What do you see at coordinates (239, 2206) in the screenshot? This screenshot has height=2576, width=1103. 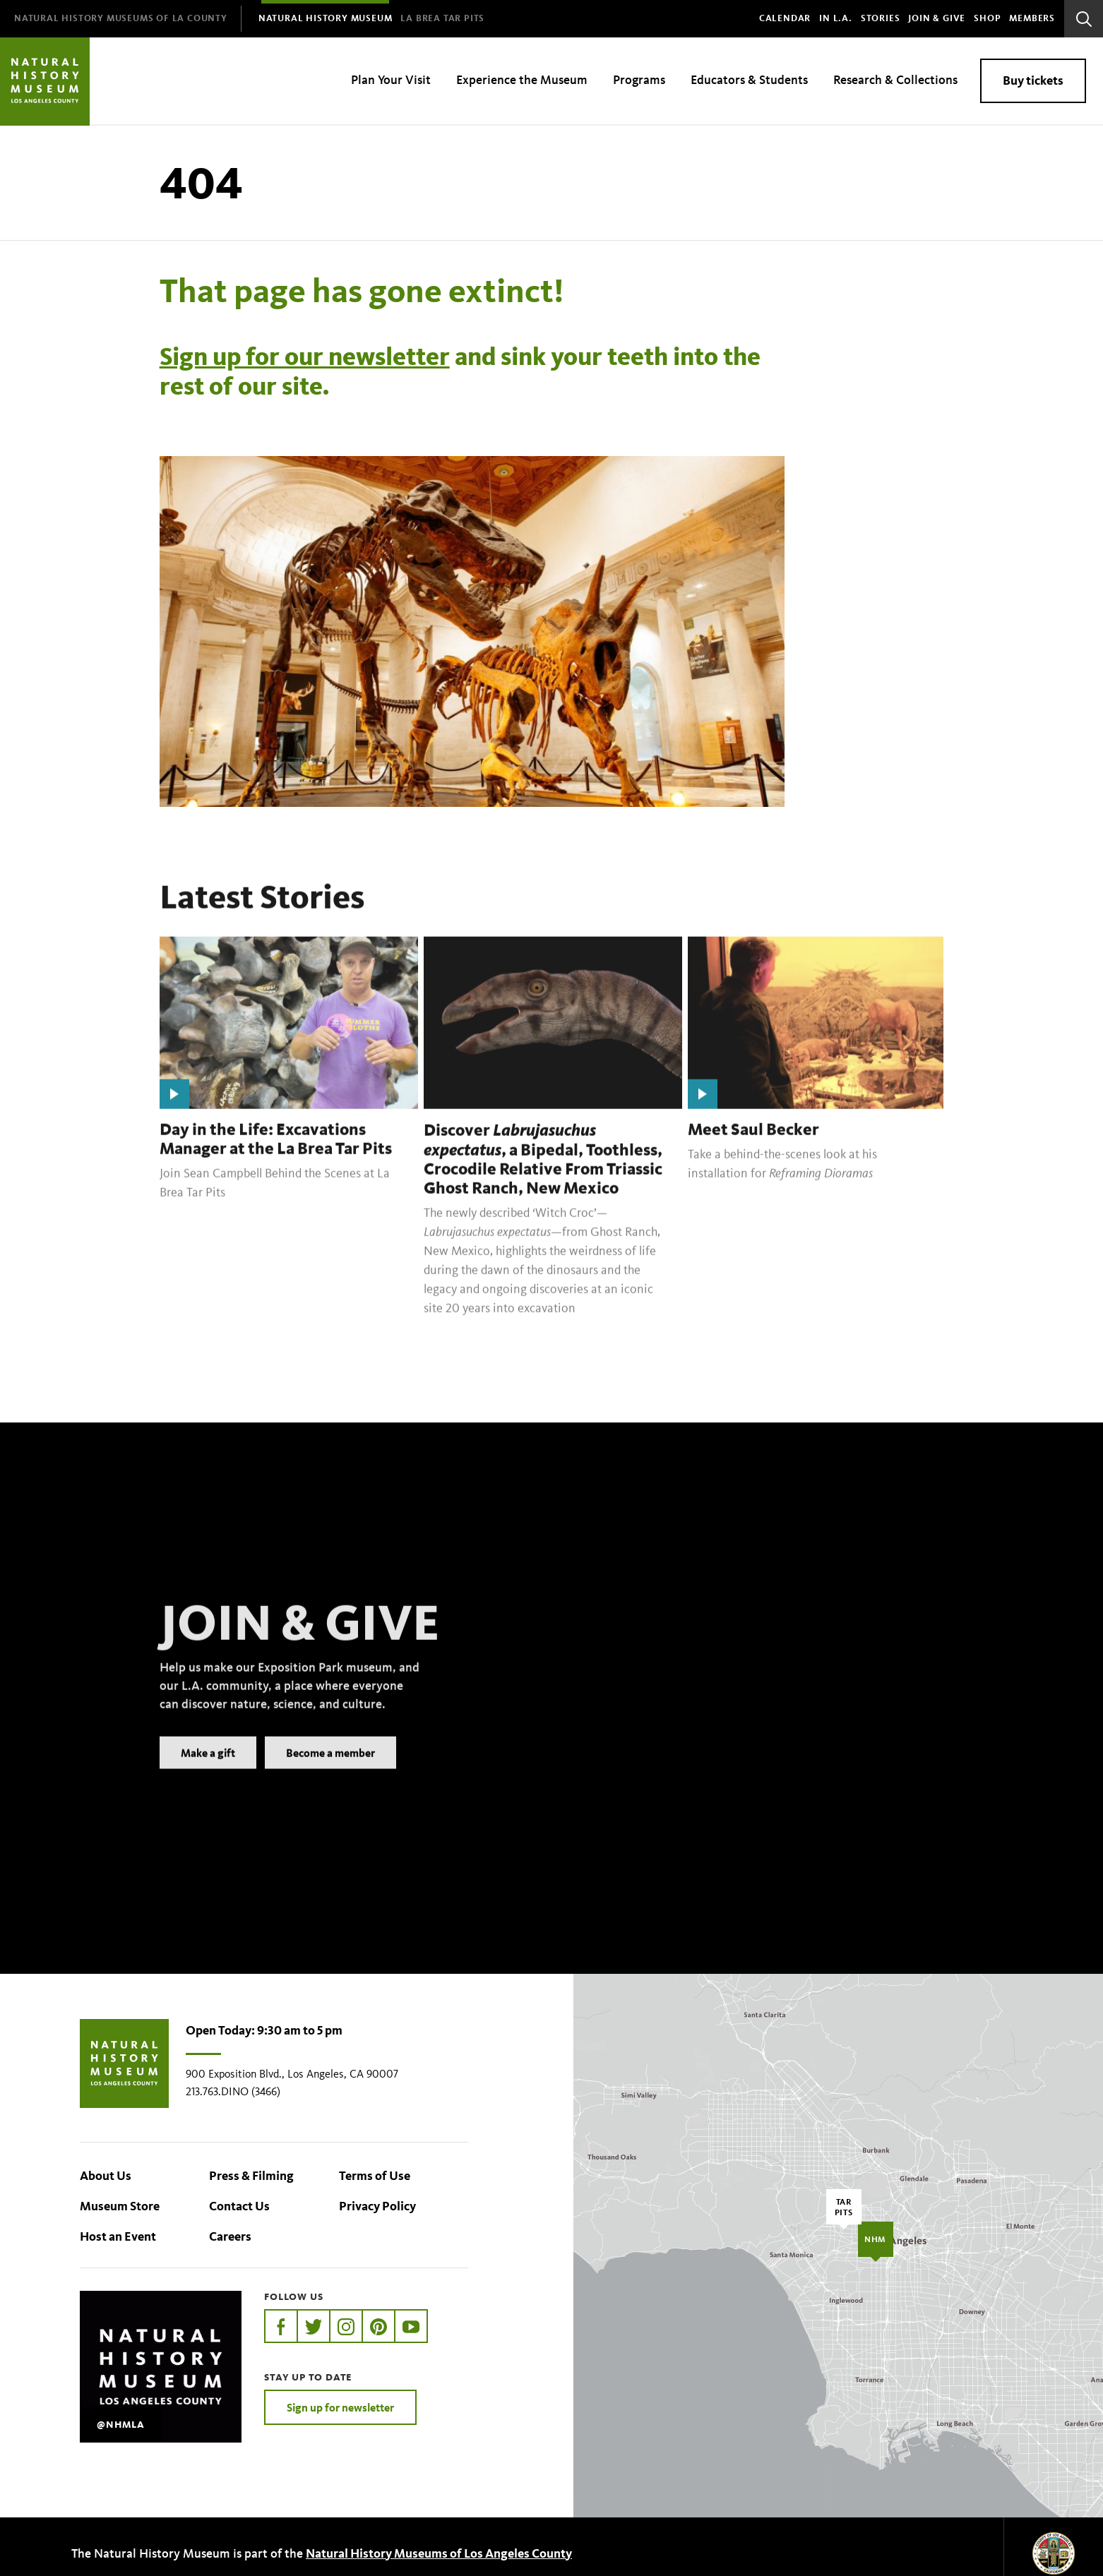 I see `Contact Us` at bounding box center [239, 2206].